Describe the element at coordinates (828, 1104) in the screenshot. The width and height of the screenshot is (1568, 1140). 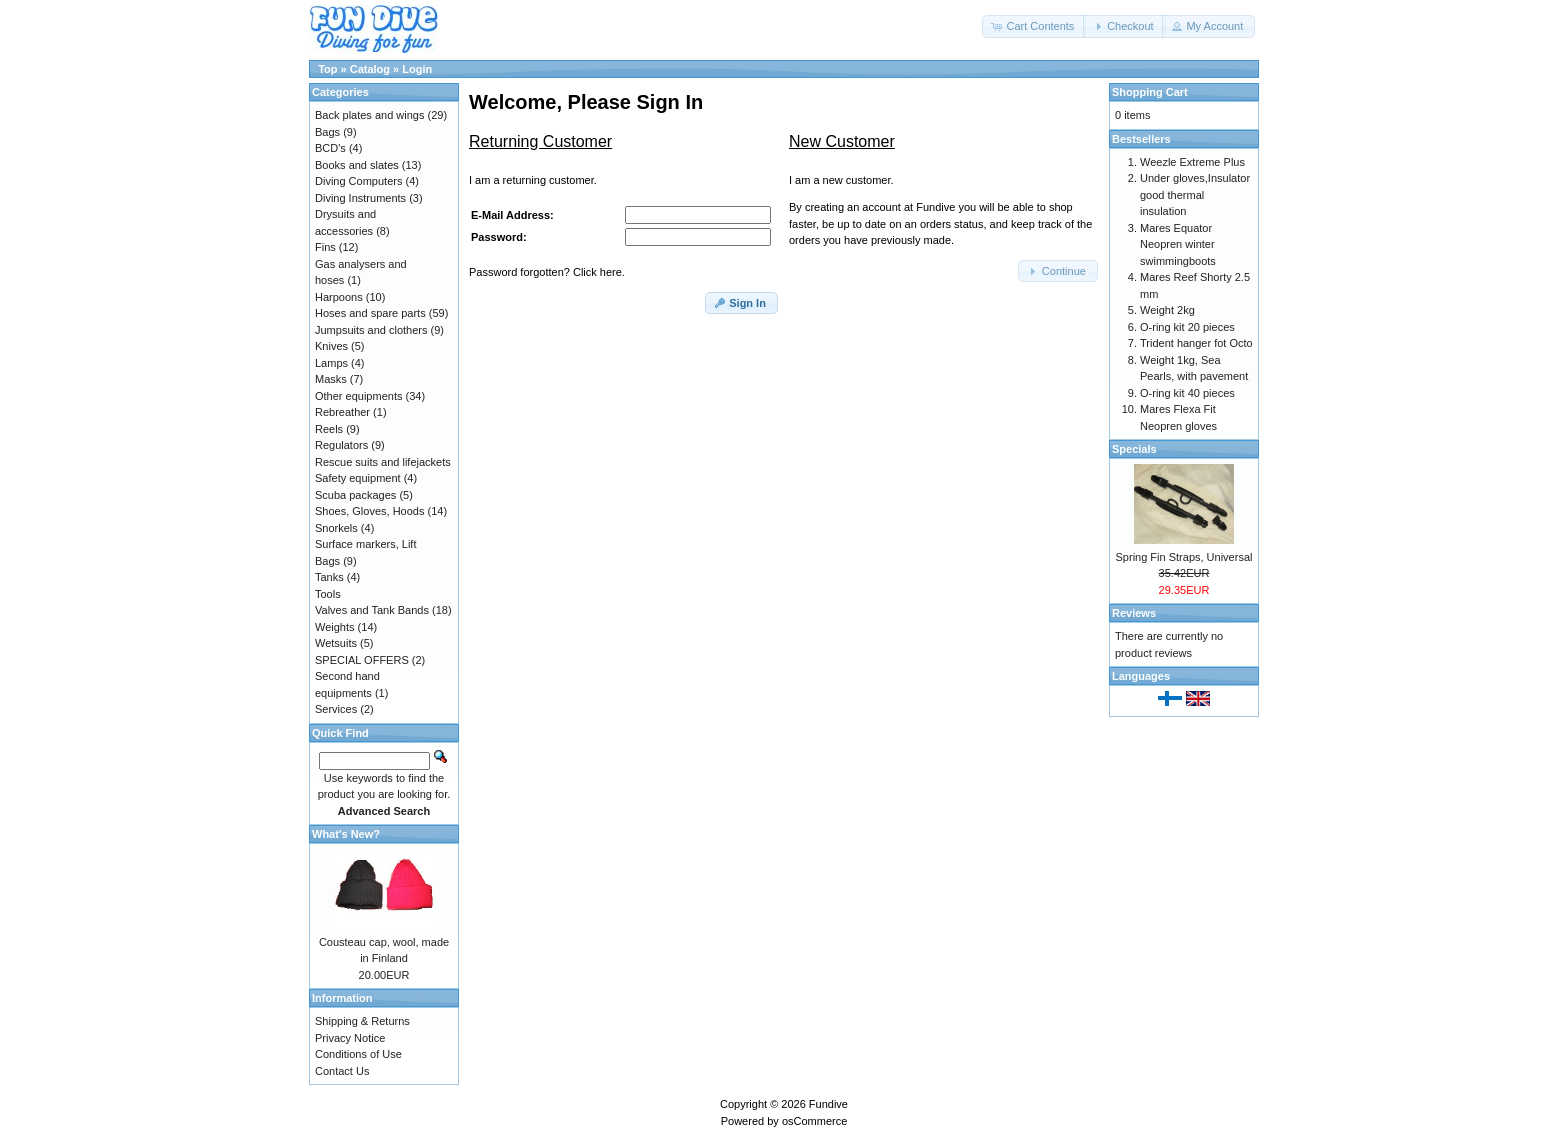
I see `Fundive` at that location.